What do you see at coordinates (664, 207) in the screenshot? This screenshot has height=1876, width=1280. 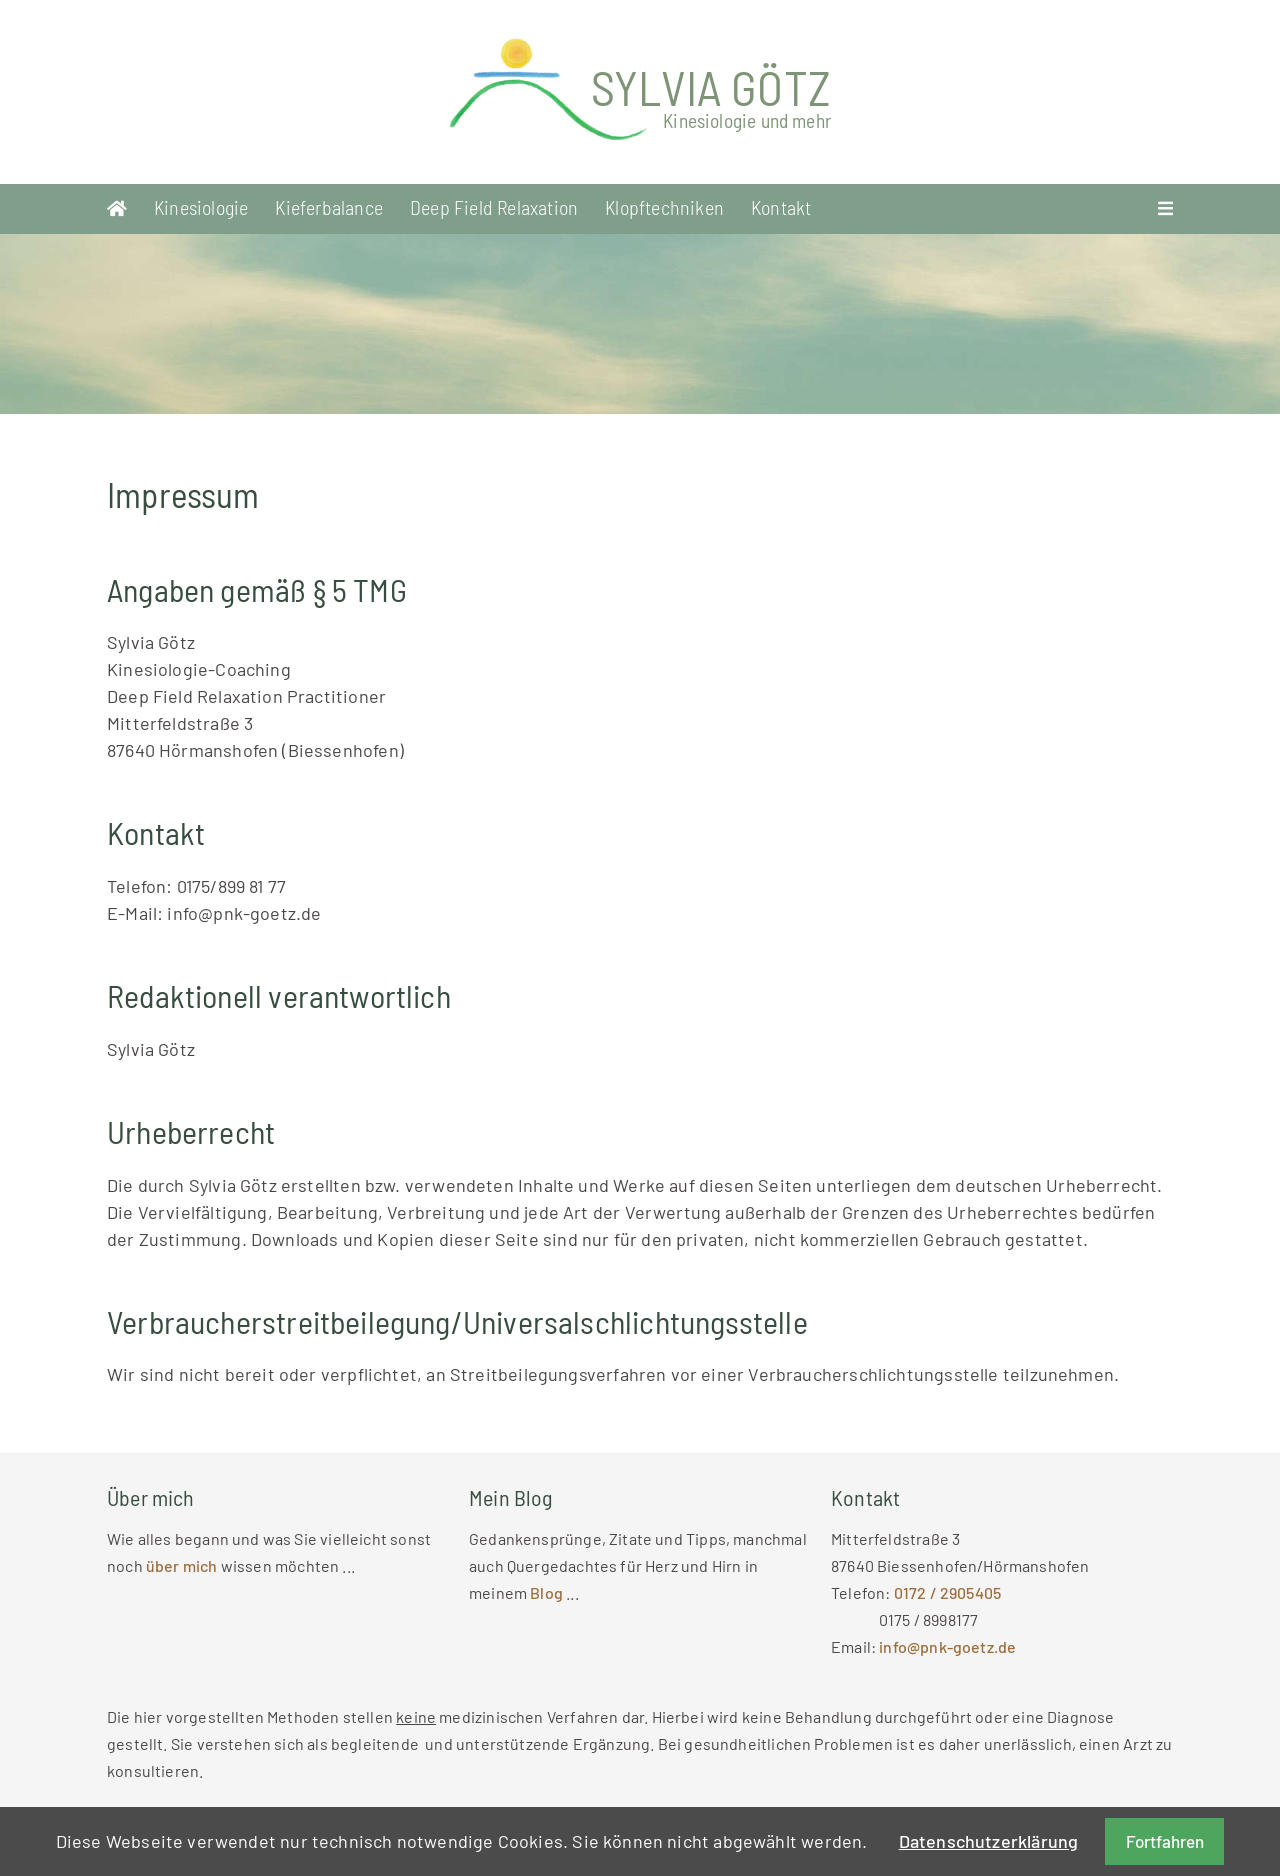 I see `Klopftechniken` at bounding box center [664, 207].